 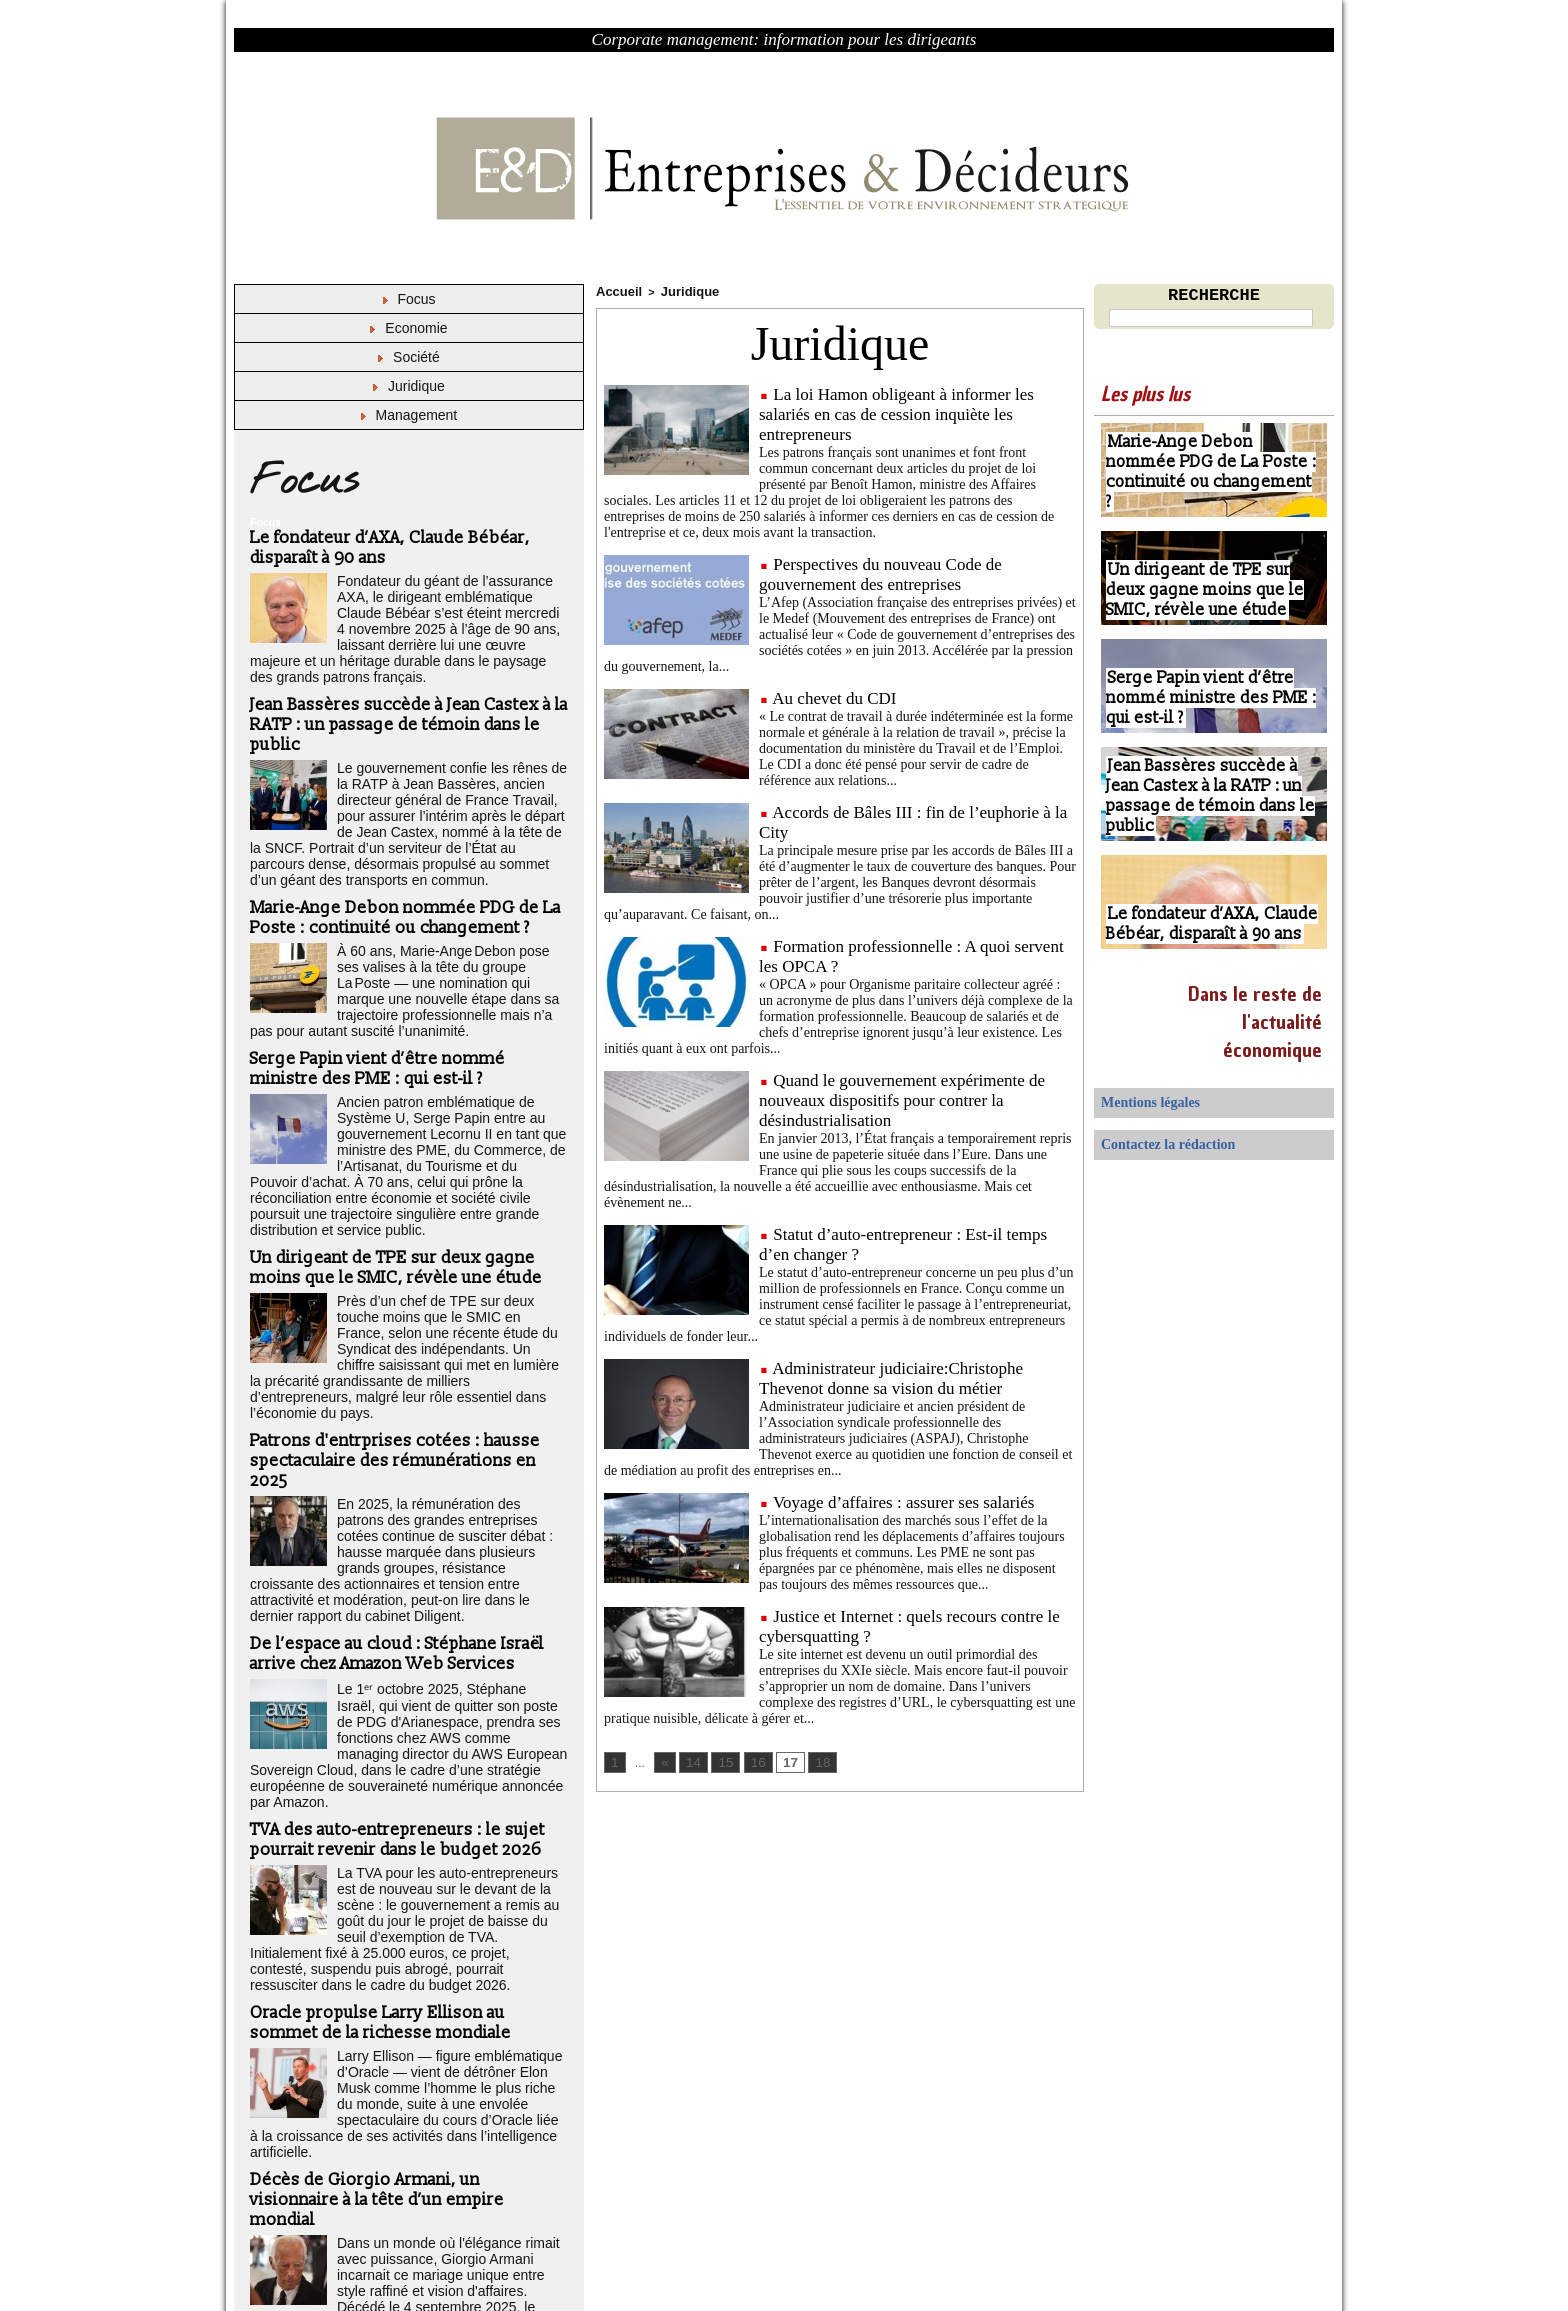 I want to click on Un dirigeant de TPE sur deux gagne moins que le SMIC, révèle une étude, so click(x=393, y=1213).